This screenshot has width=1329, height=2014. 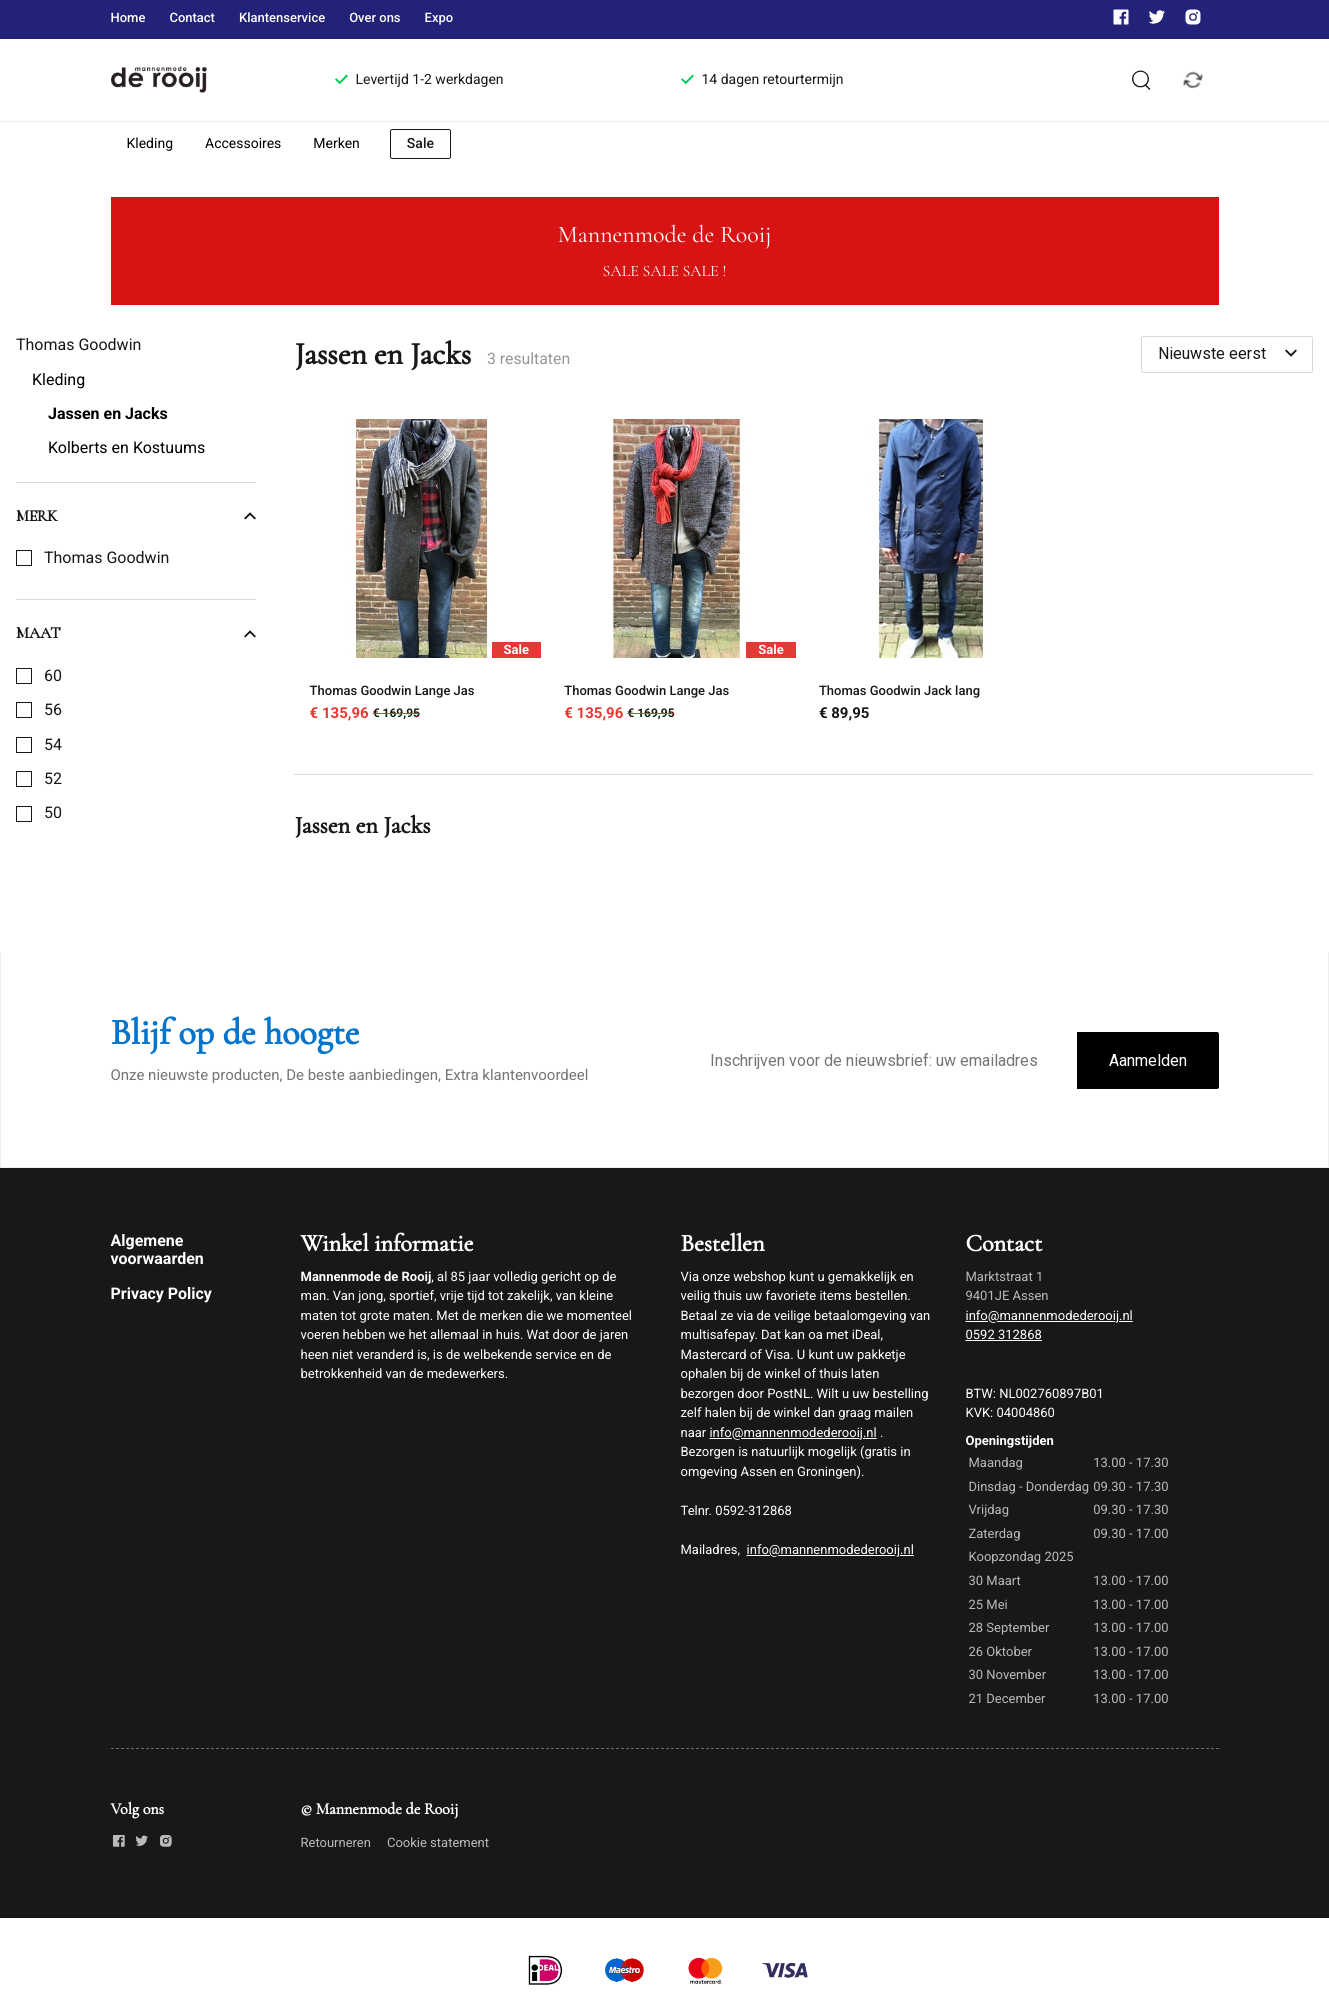 I want to click on Over ons, so click(x=374, y=18).